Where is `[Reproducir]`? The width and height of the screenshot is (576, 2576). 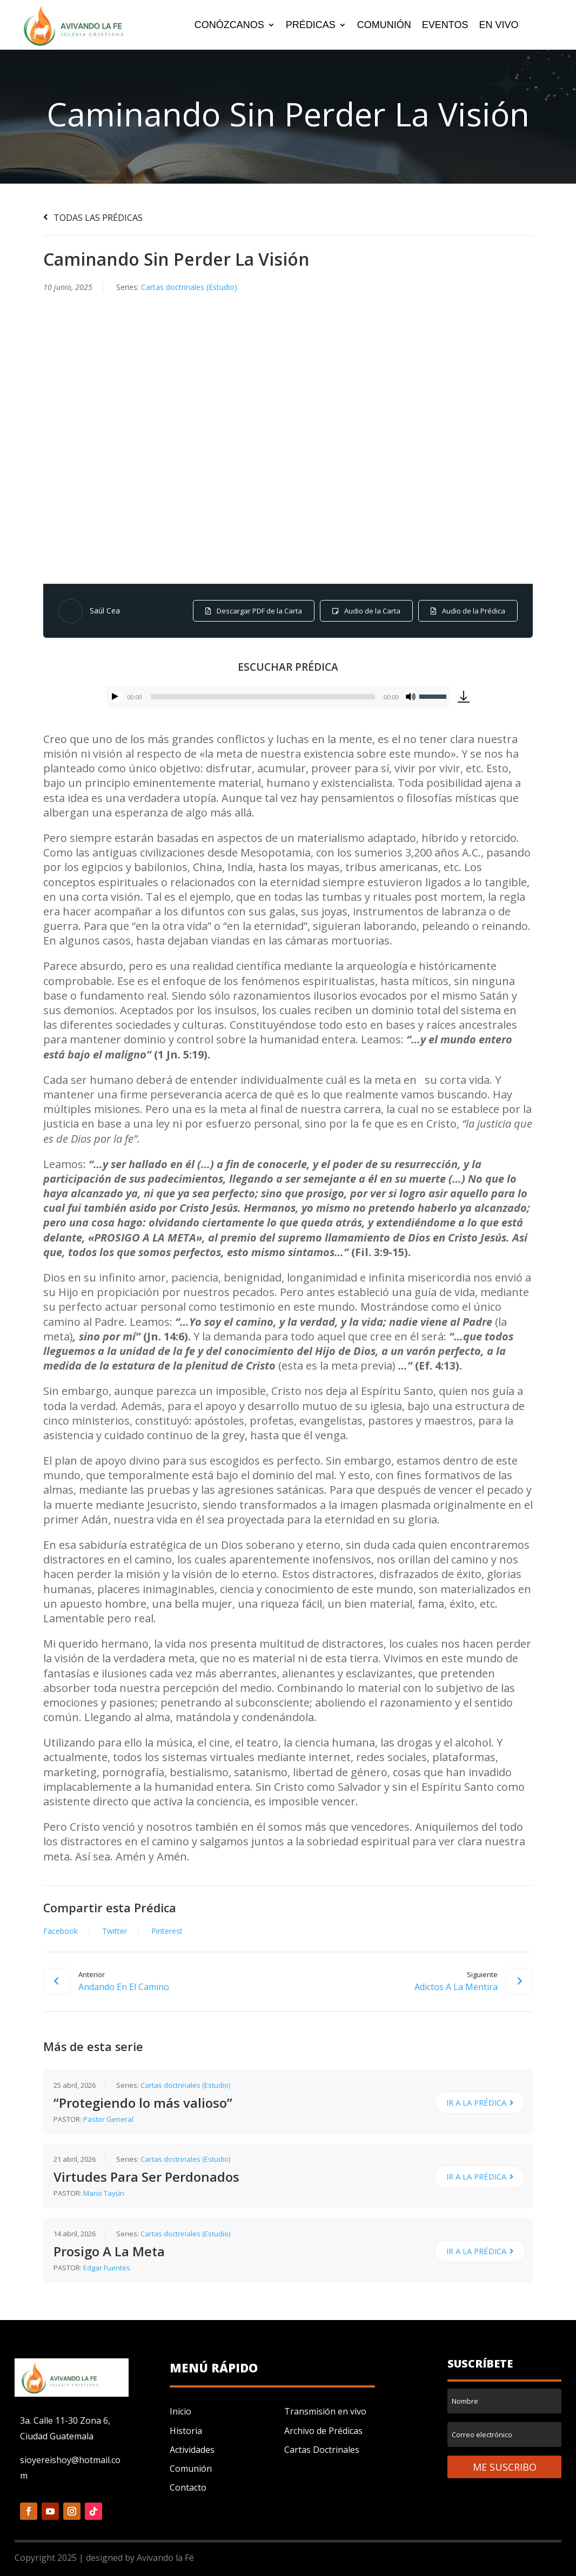 [Reproducir] is located at coordinates (115, 696).